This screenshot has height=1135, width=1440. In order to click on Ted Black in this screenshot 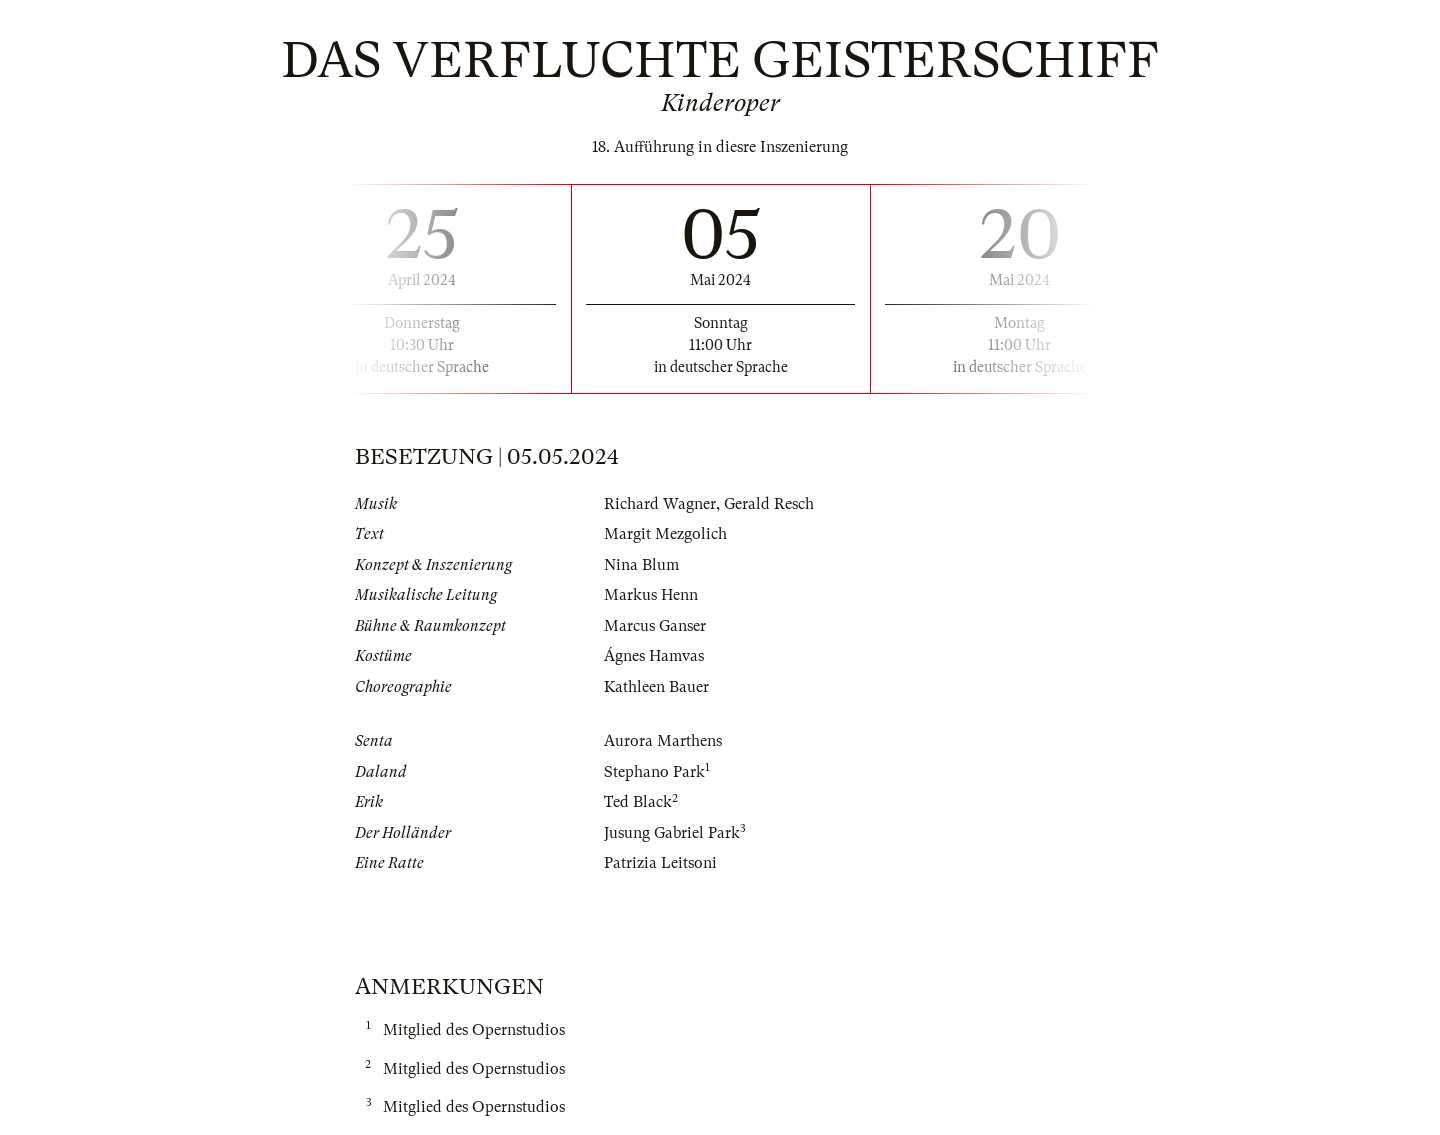, I will do `click(638, 802)`.